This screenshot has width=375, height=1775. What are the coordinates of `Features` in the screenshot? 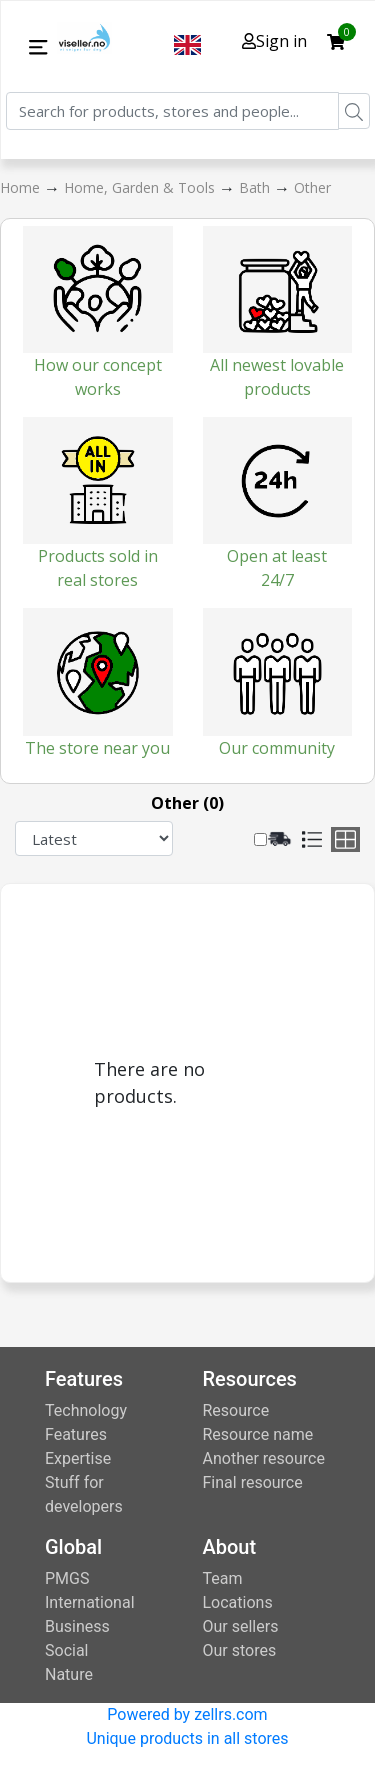 It's located at (76, 1434).